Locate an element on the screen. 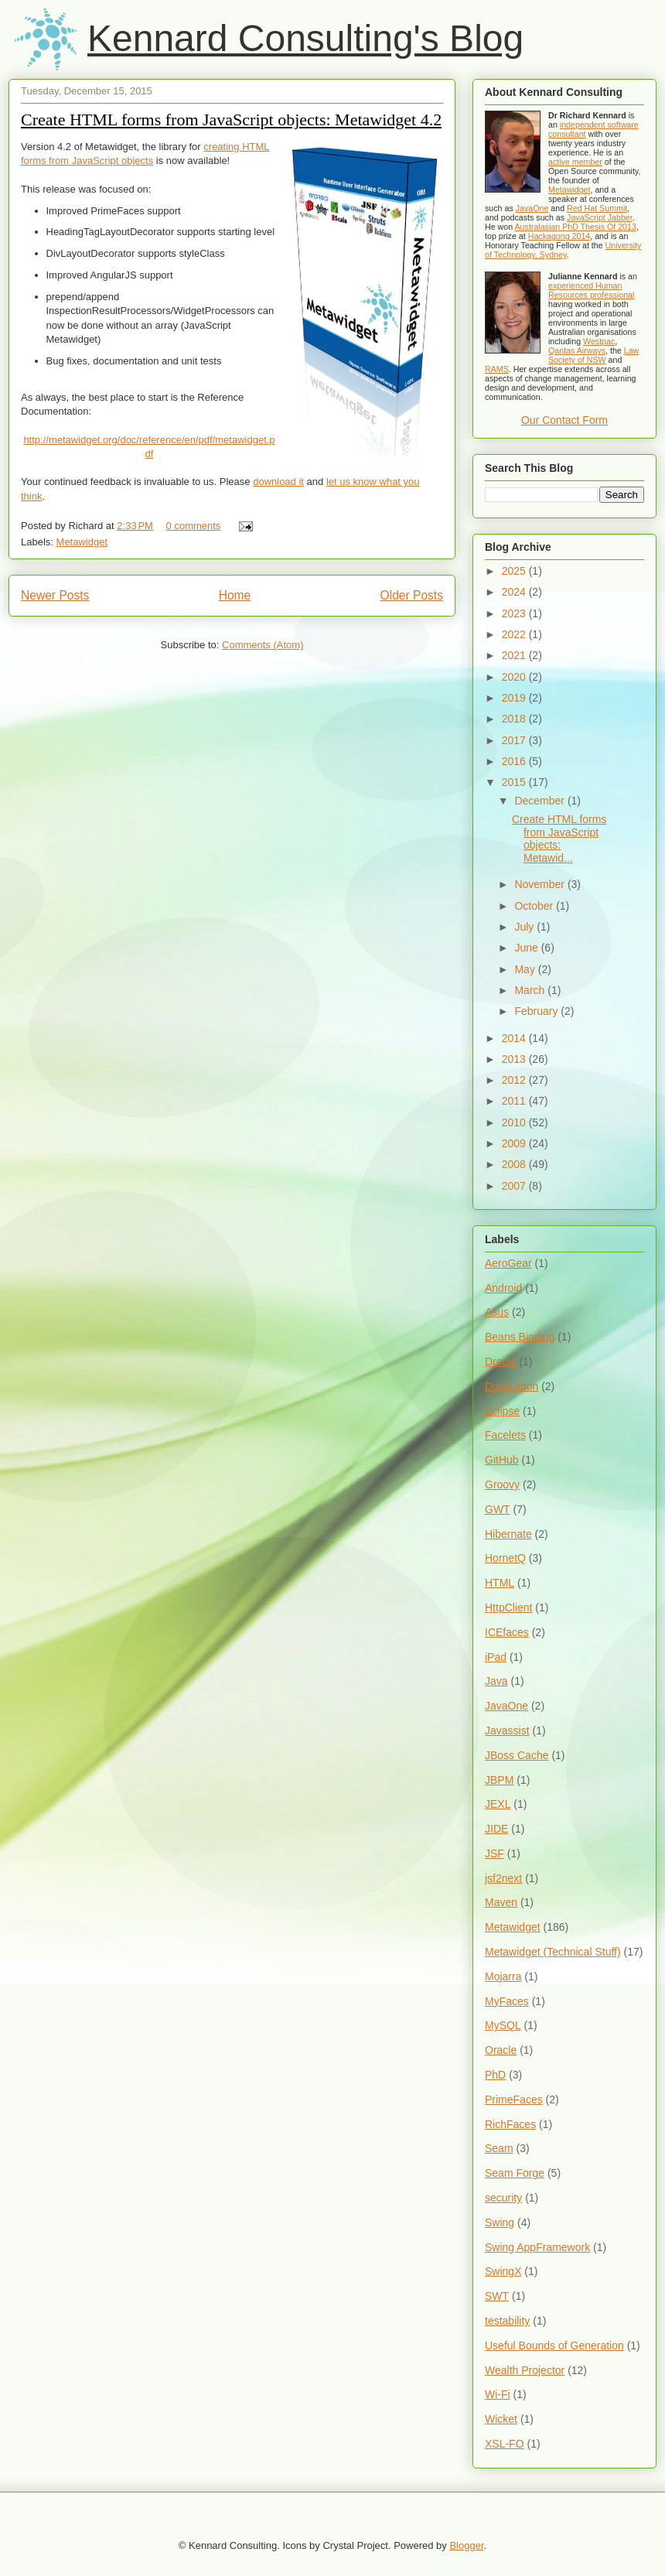 The height and width of the screenshot is (2576, 665). 2017 is located at coordinates (515, 740).